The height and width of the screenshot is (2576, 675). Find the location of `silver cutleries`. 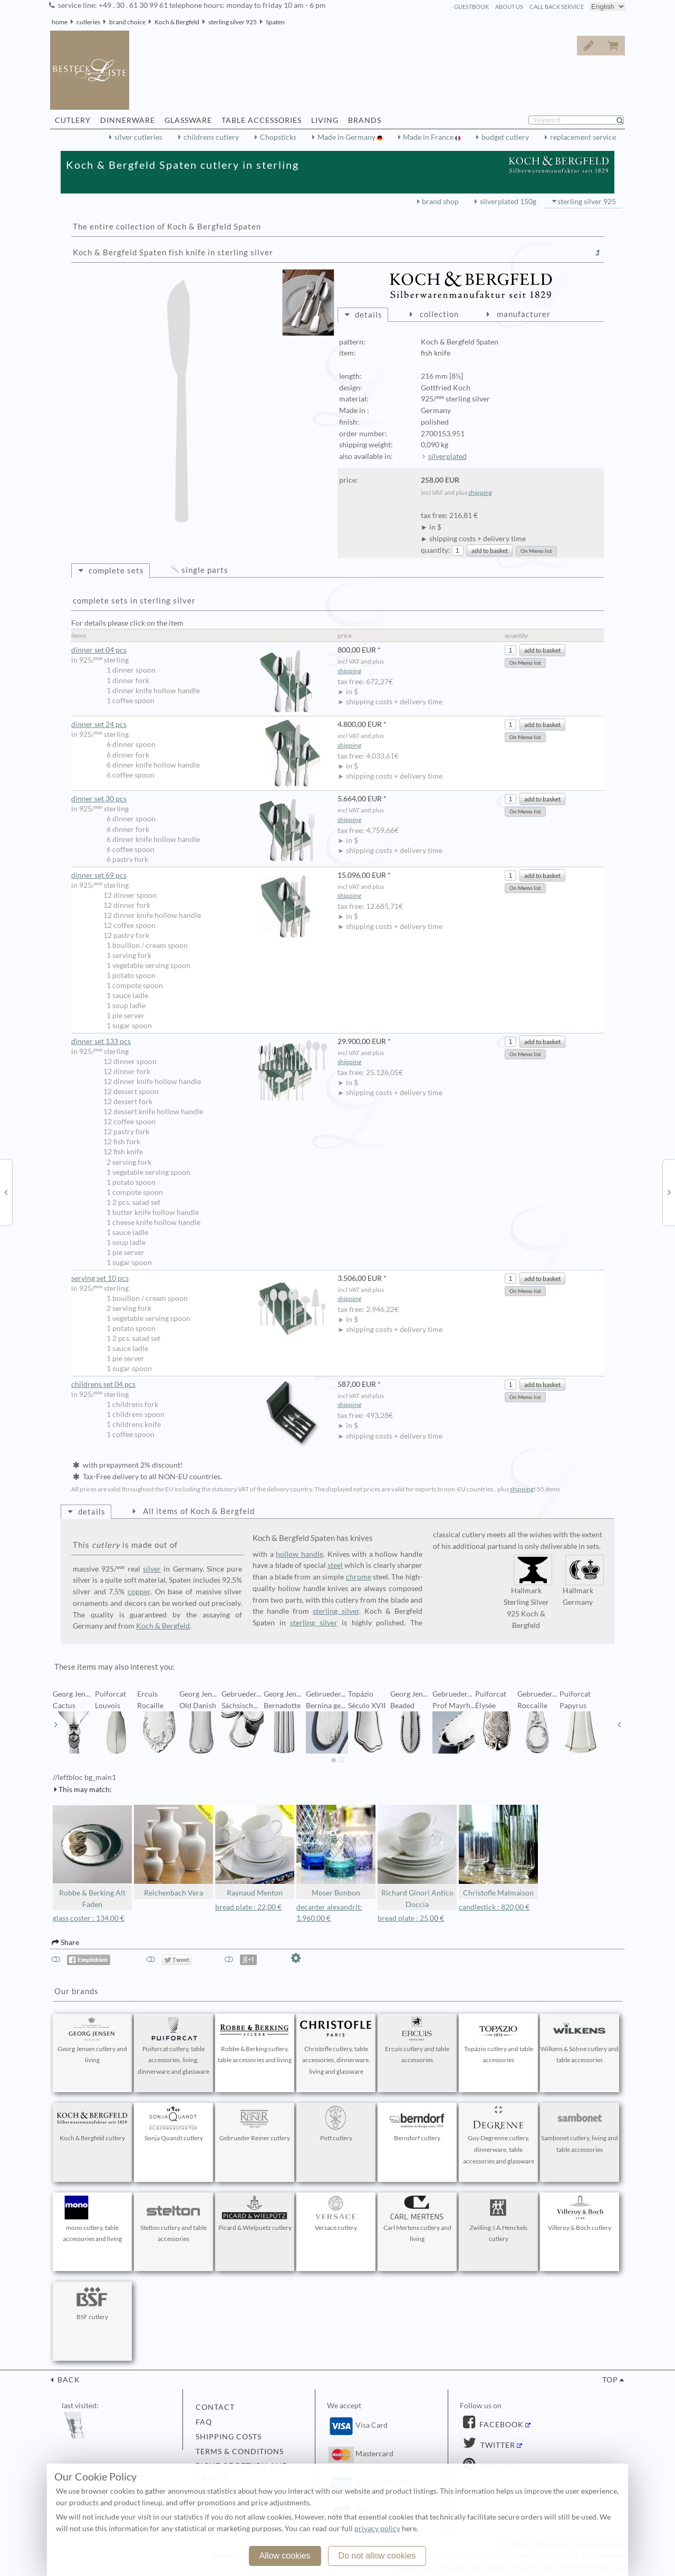

silver cutleries is located at coordinates (138, 137).